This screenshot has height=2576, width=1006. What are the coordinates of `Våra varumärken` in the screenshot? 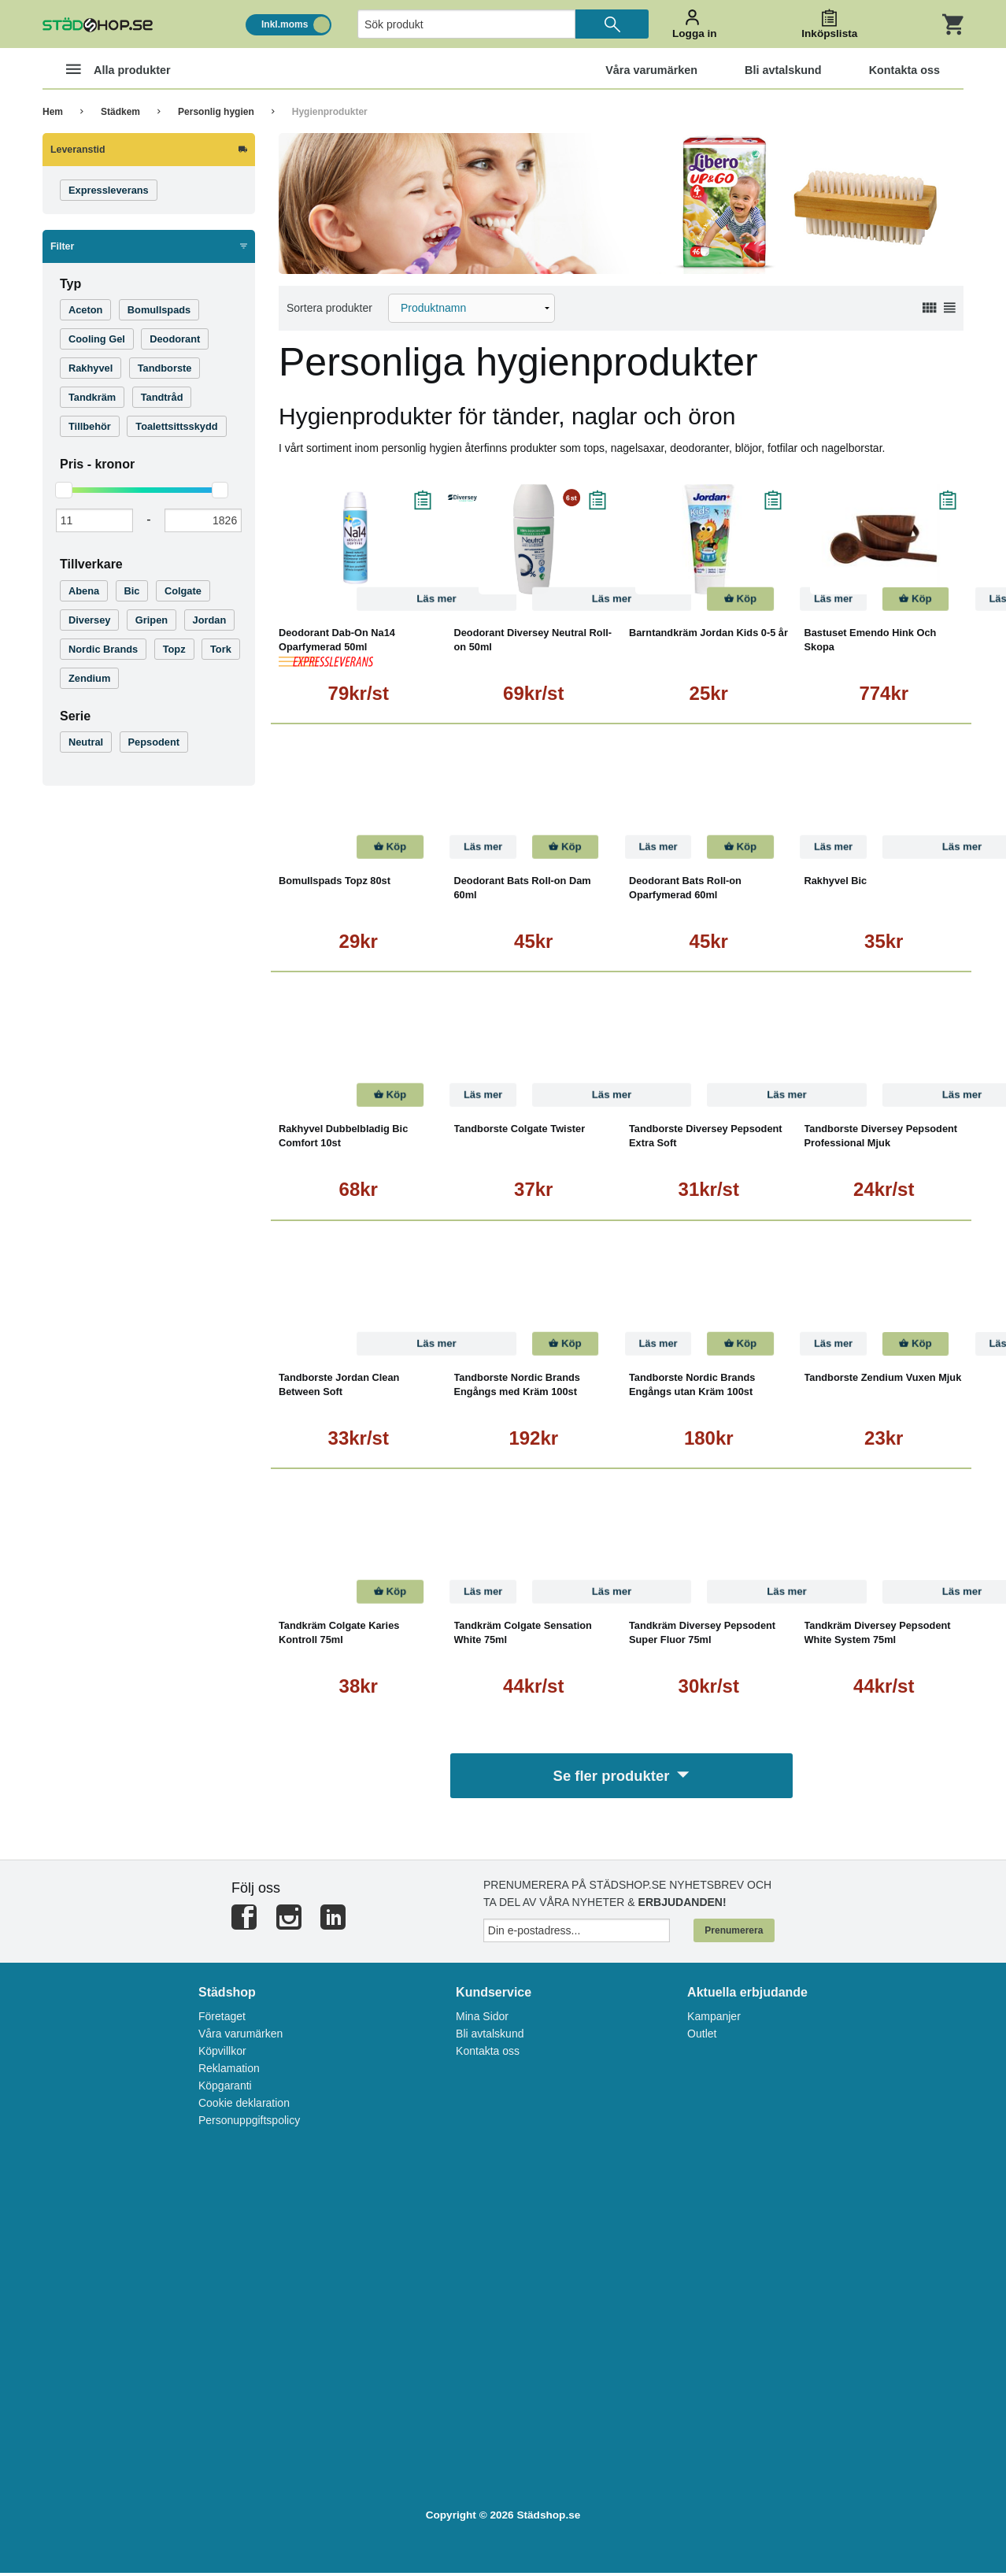 It's located at (240, 2037).